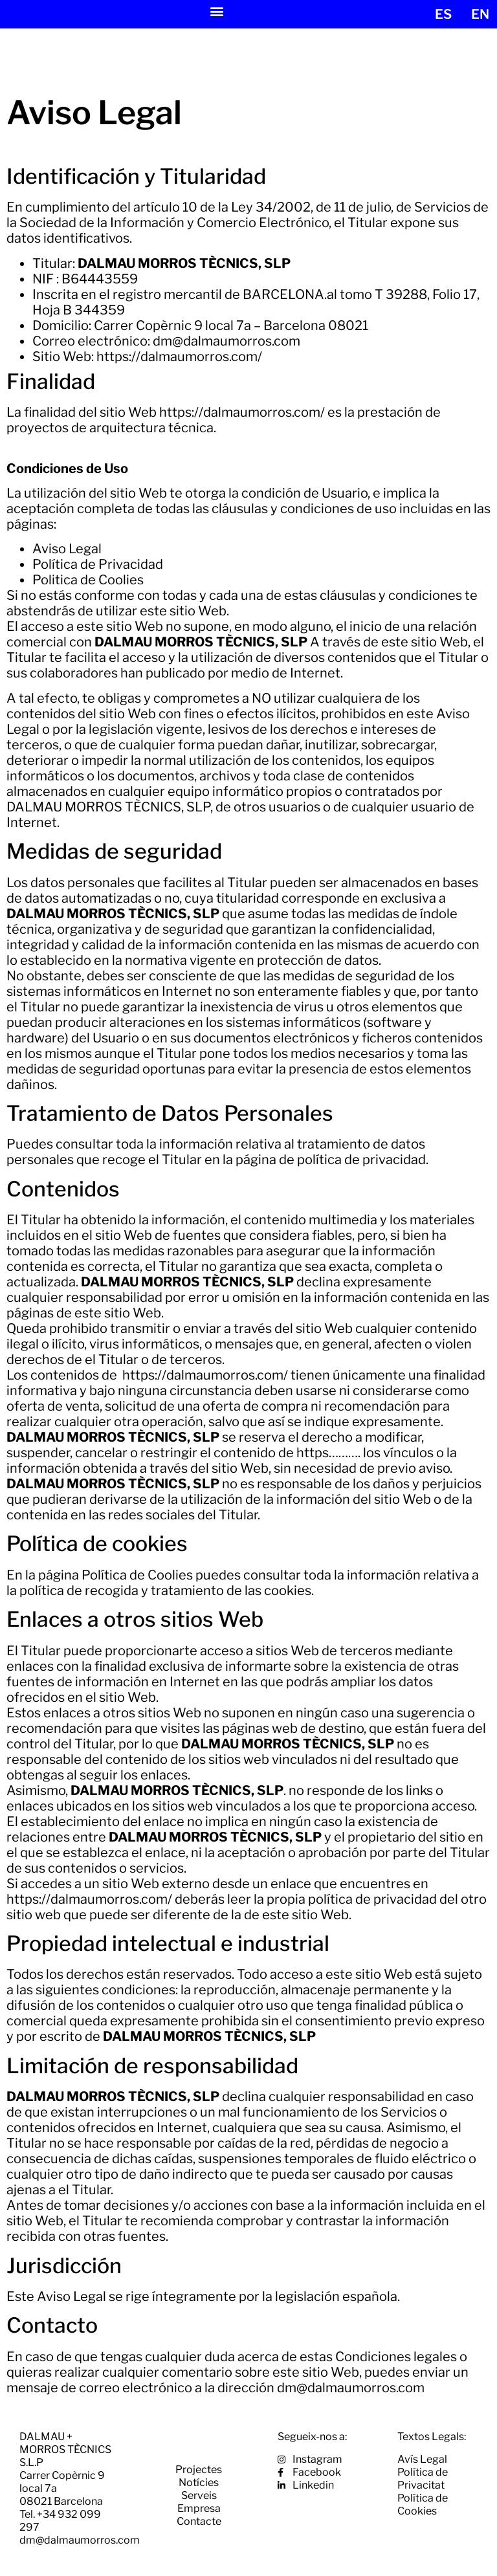  What do you see at coordinates (199, 2521) in the screenshot?
I see `Contacte` at bounding box center [199, 2521].